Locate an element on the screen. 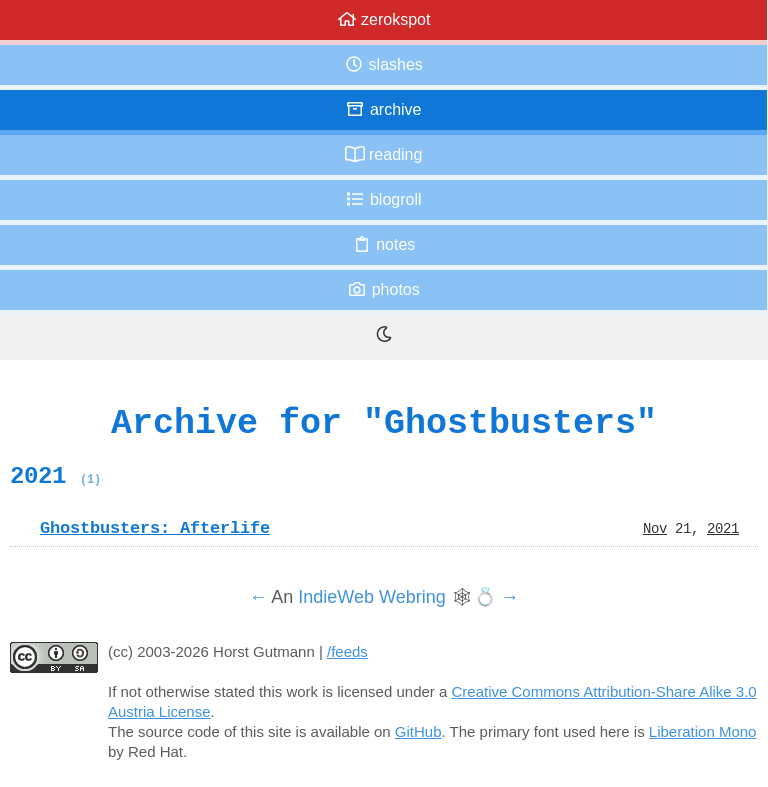 The width and height of the screenshot is (768, 787). Ghostbusters: Afterlife is located at coordinates (155, 528).